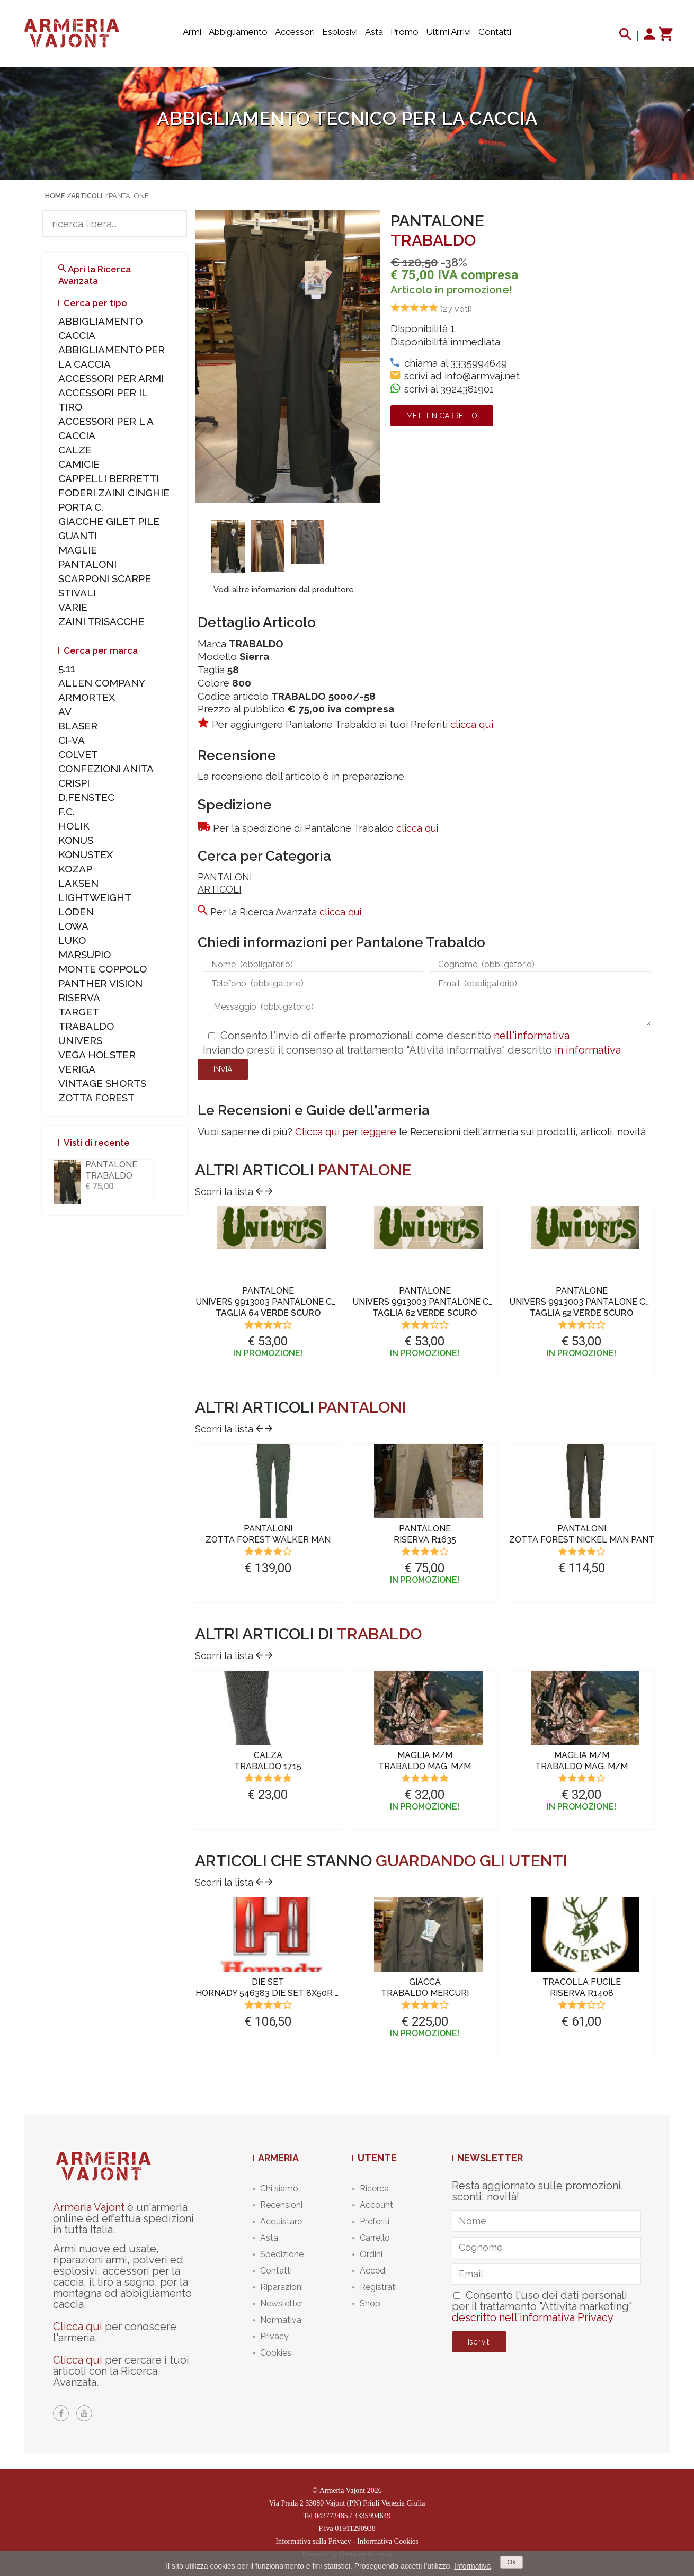  I want to click on ABBIGLIAMENTO PER LA CACCIA, so click(111, 357).